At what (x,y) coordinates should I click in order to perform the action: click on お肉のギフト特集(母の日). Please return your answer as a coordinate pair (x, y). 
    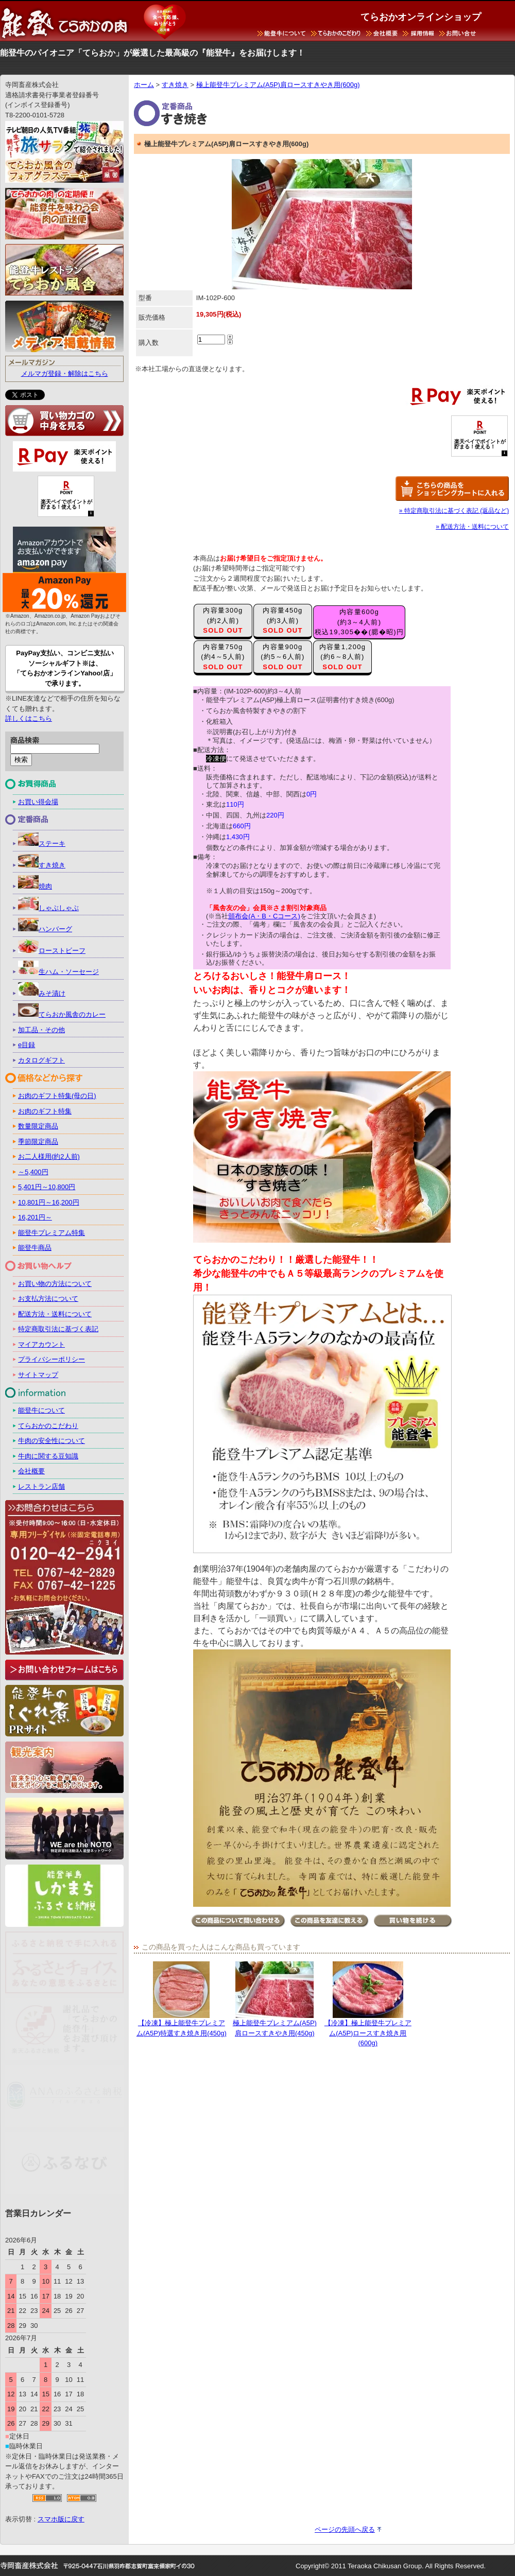
    Looking at the image, I should click on (57, 1096).